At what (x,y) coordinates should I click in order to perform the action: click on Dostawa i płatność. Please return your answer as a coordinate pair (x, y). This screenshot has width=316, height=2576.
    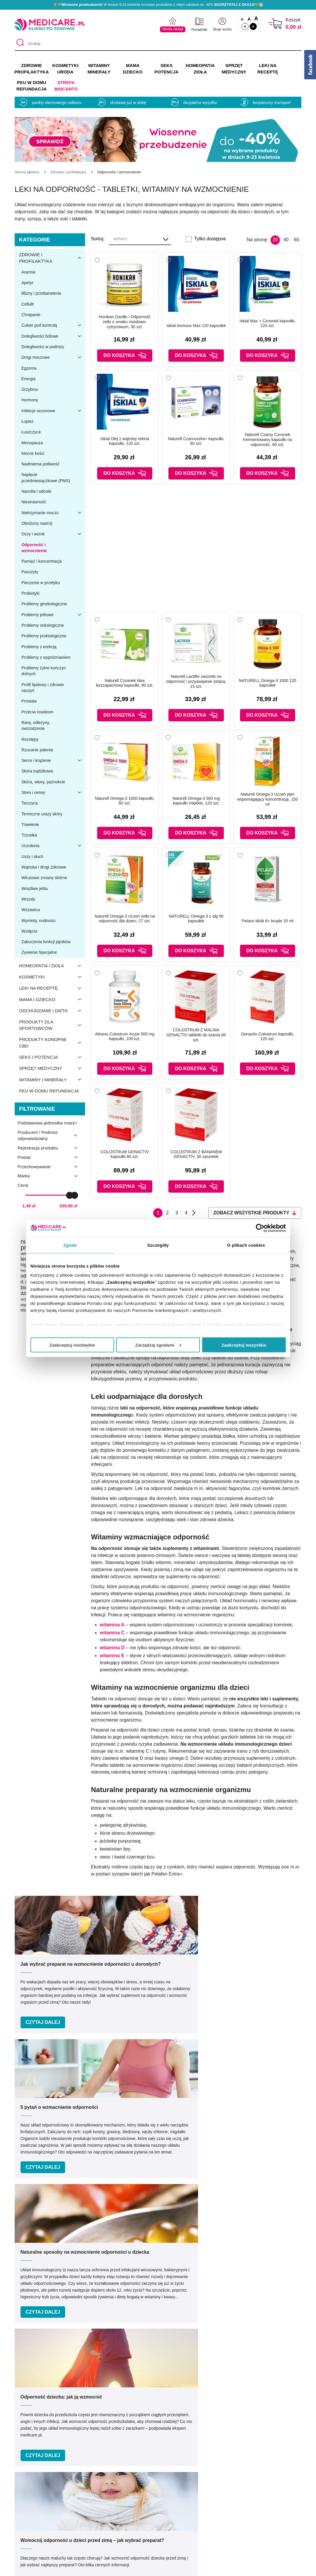
    Looking at the image, I should click on (171, 2522).